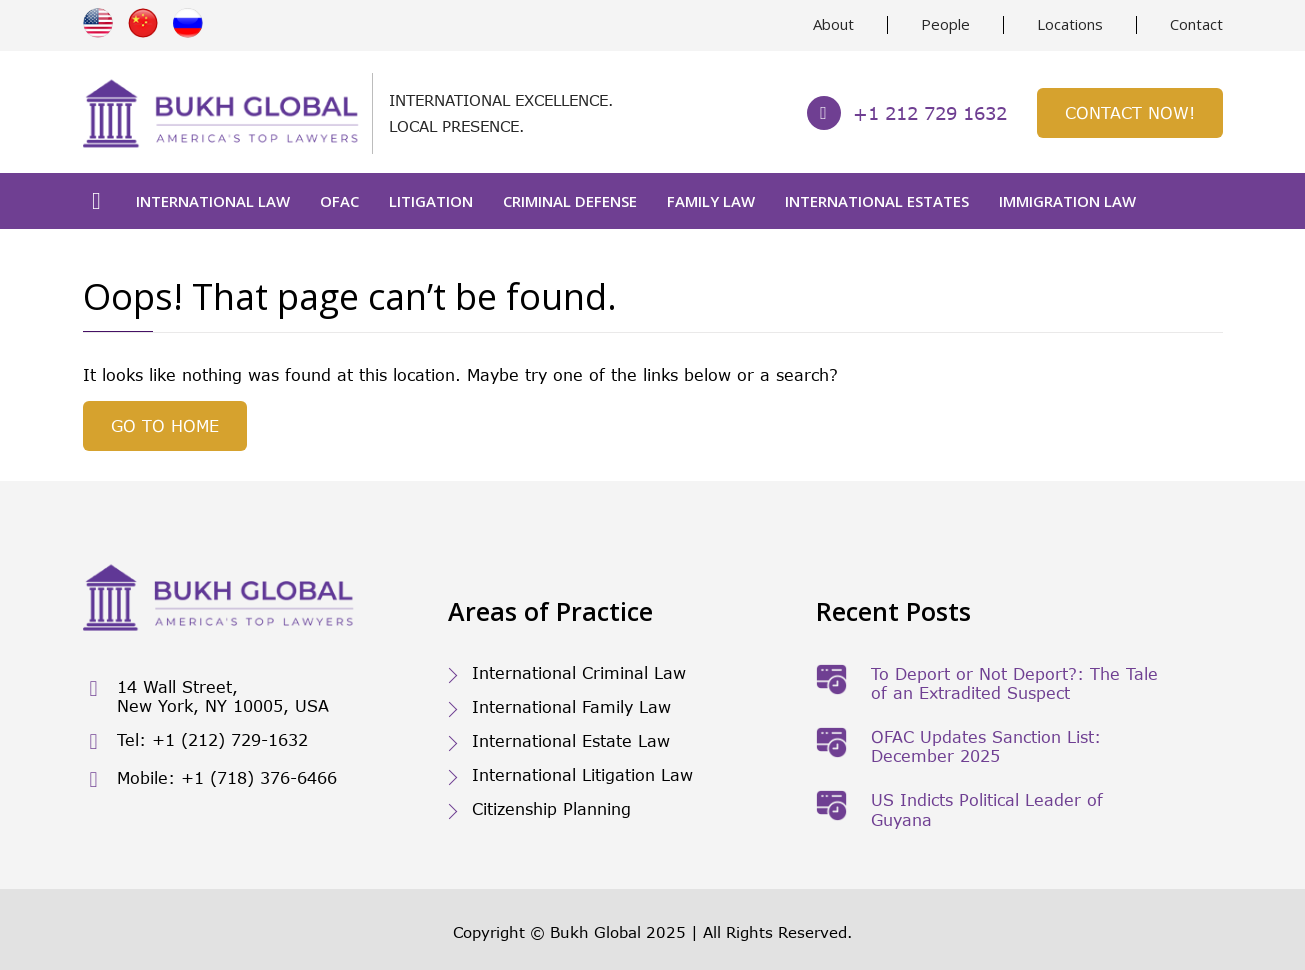 The width and height of the screenshot is (1305, 970). I want to click on GO TO HOME, so click(165, 425).